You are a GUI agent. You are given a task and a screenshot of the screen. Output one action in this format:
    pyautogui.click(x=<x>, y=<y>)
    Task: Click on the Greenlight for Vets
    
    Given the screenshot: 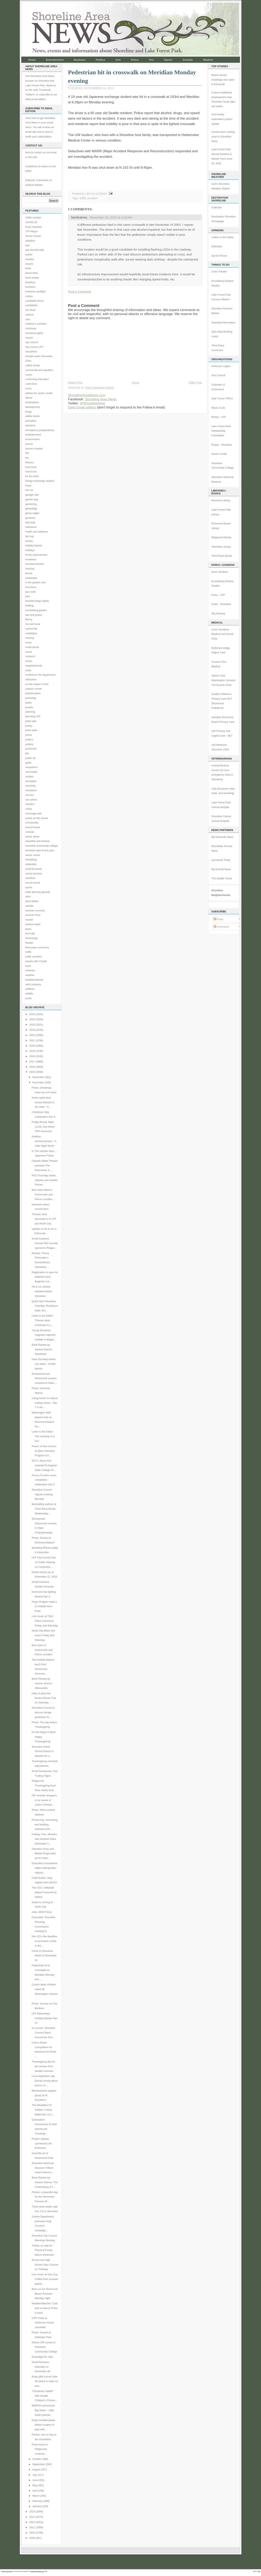 What is the action you would take?
    pyautogui.click(x=42, y=2357)
    